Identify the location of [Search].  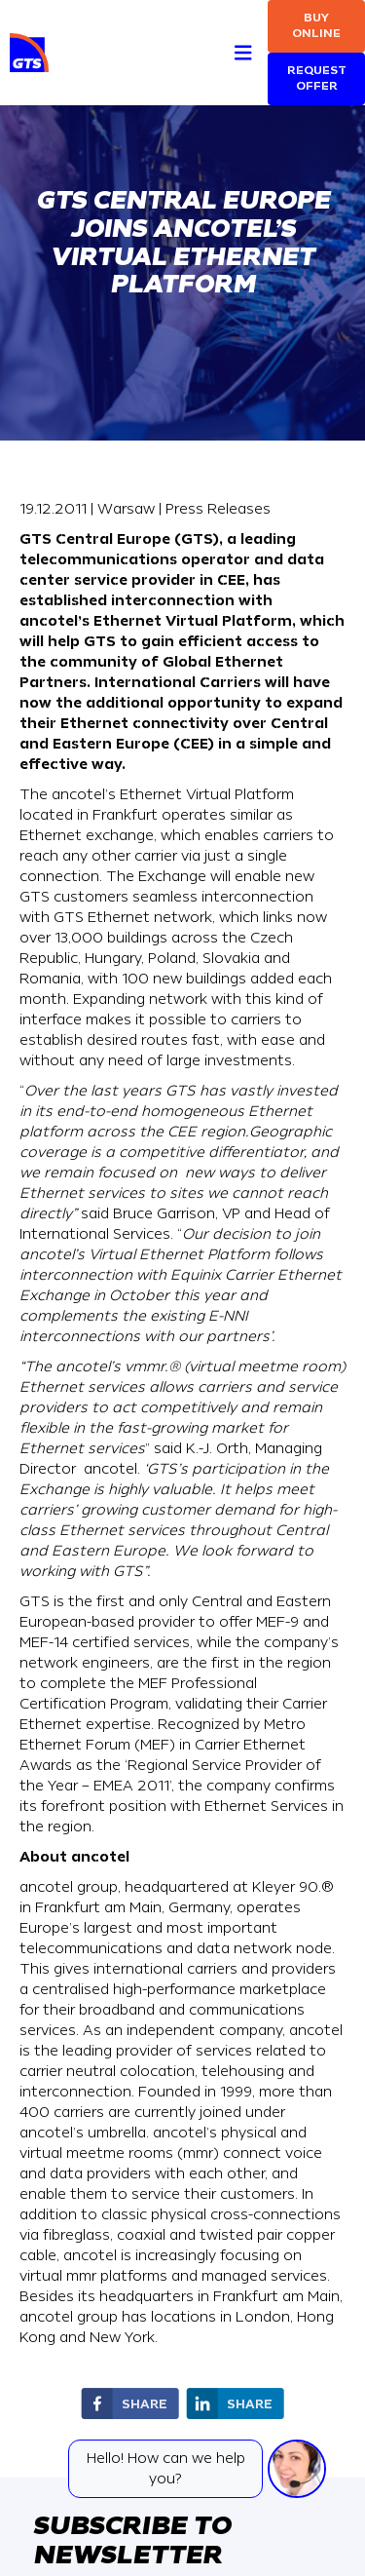
(208, 30).